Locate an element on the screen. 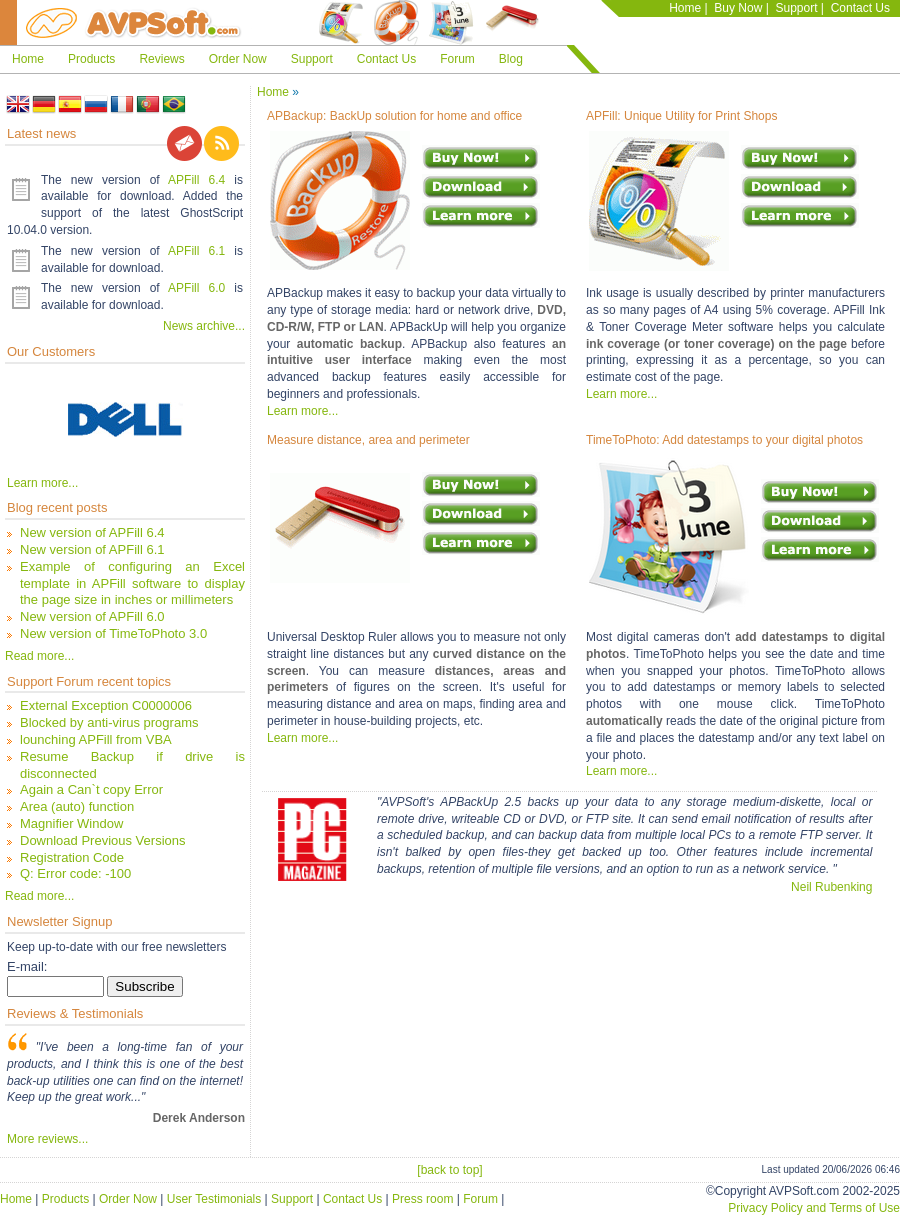 Image resolution: width=900 pixels, height=1216 pixels. [back to top] is located at coordinates (449, 1170).